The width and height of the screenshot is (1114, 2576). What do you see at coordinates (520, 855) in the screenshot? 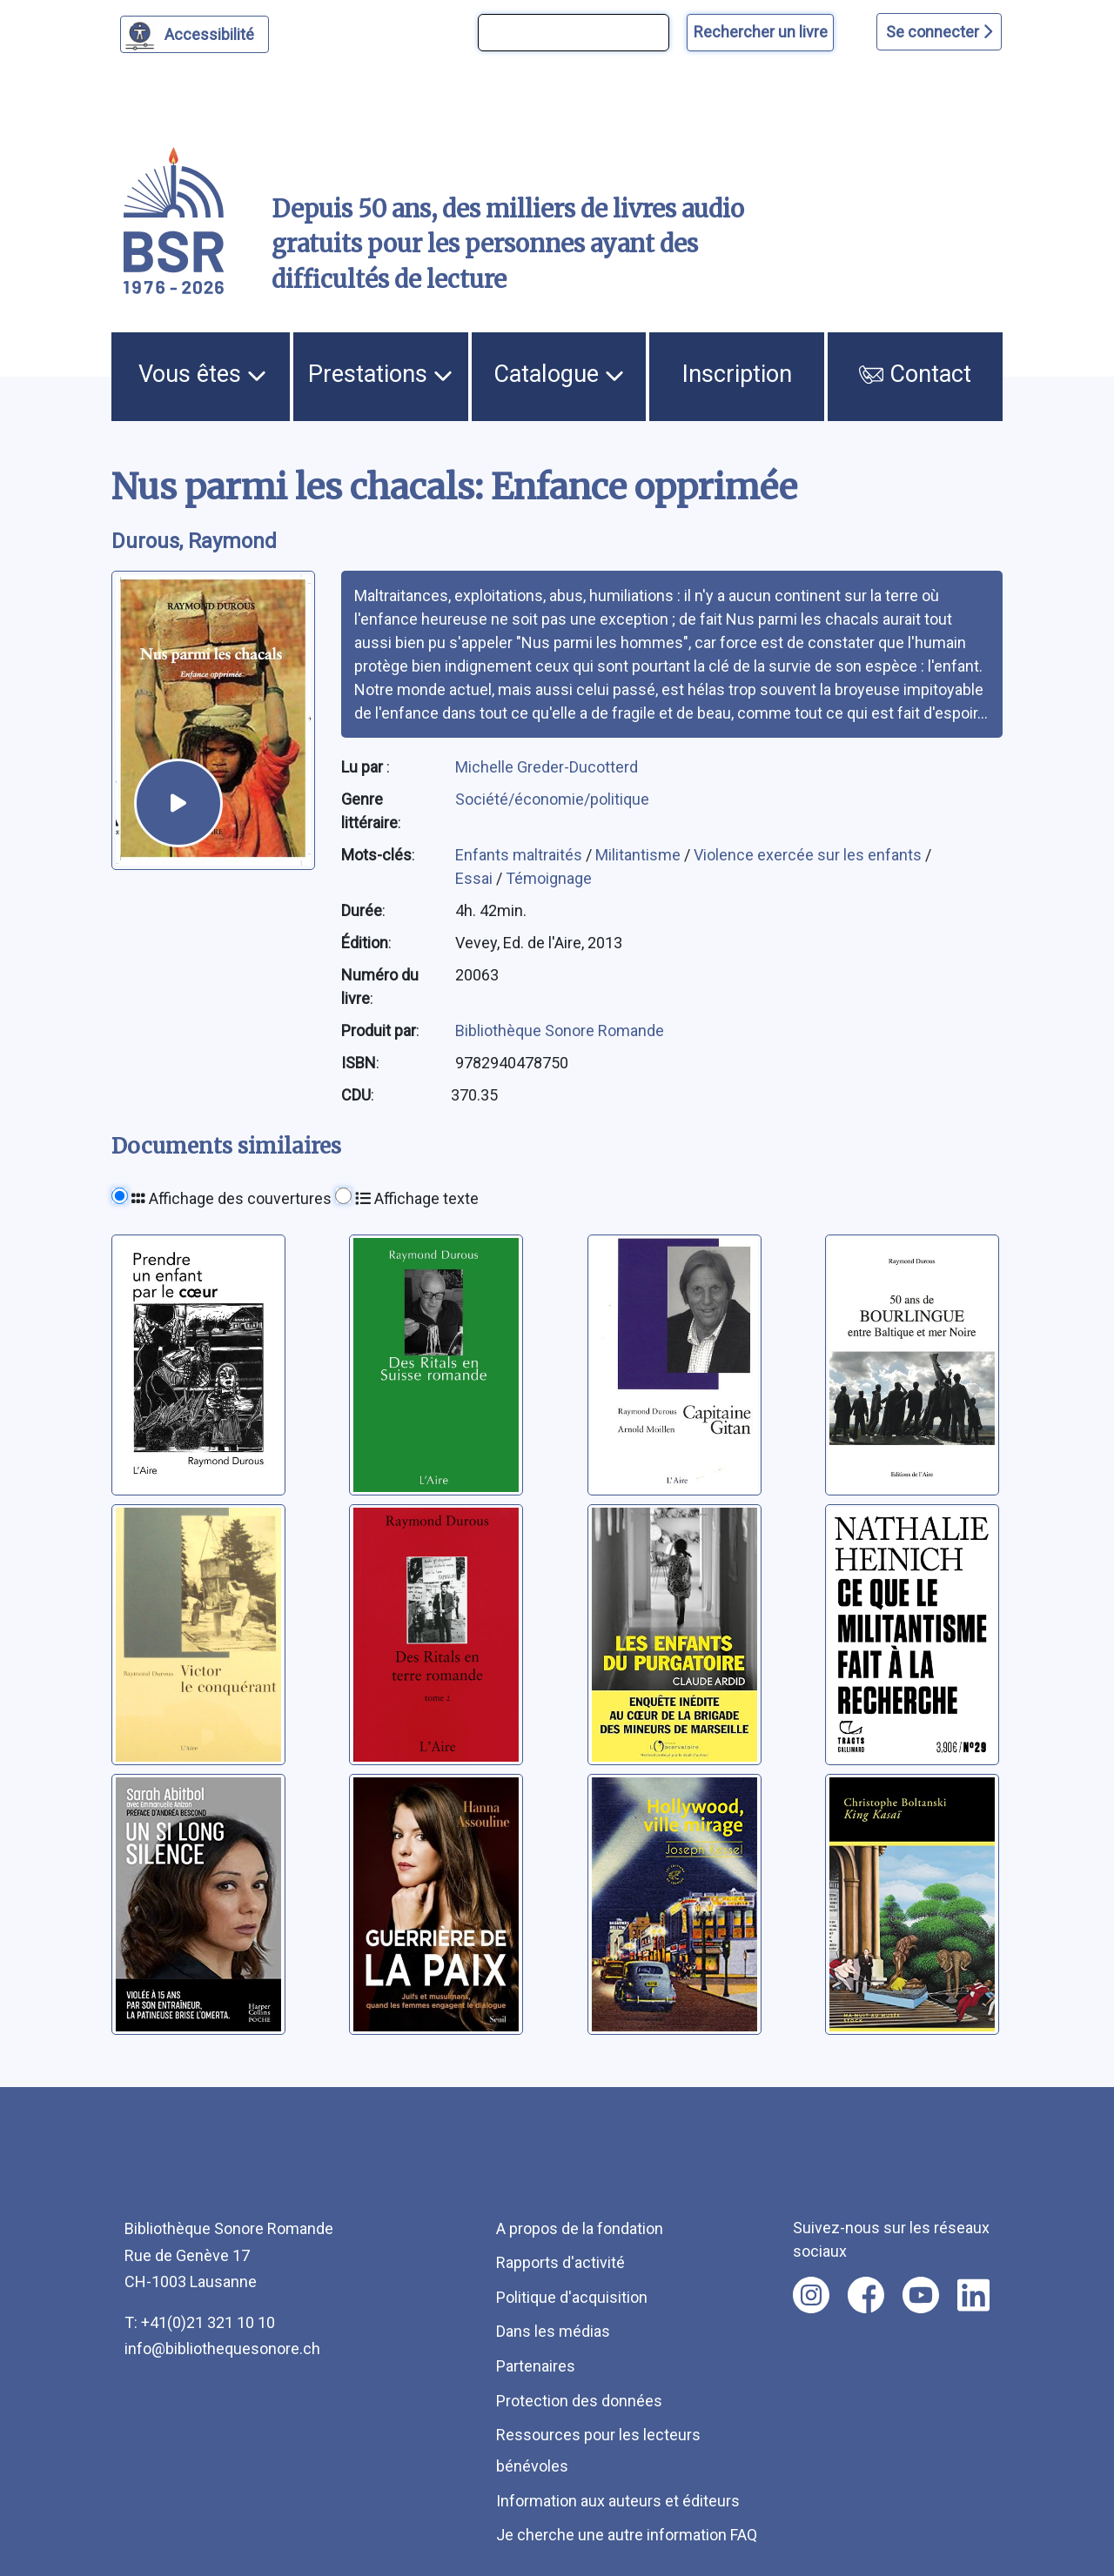
I see `Enfants maltraités` at bounding box center [520, 855].